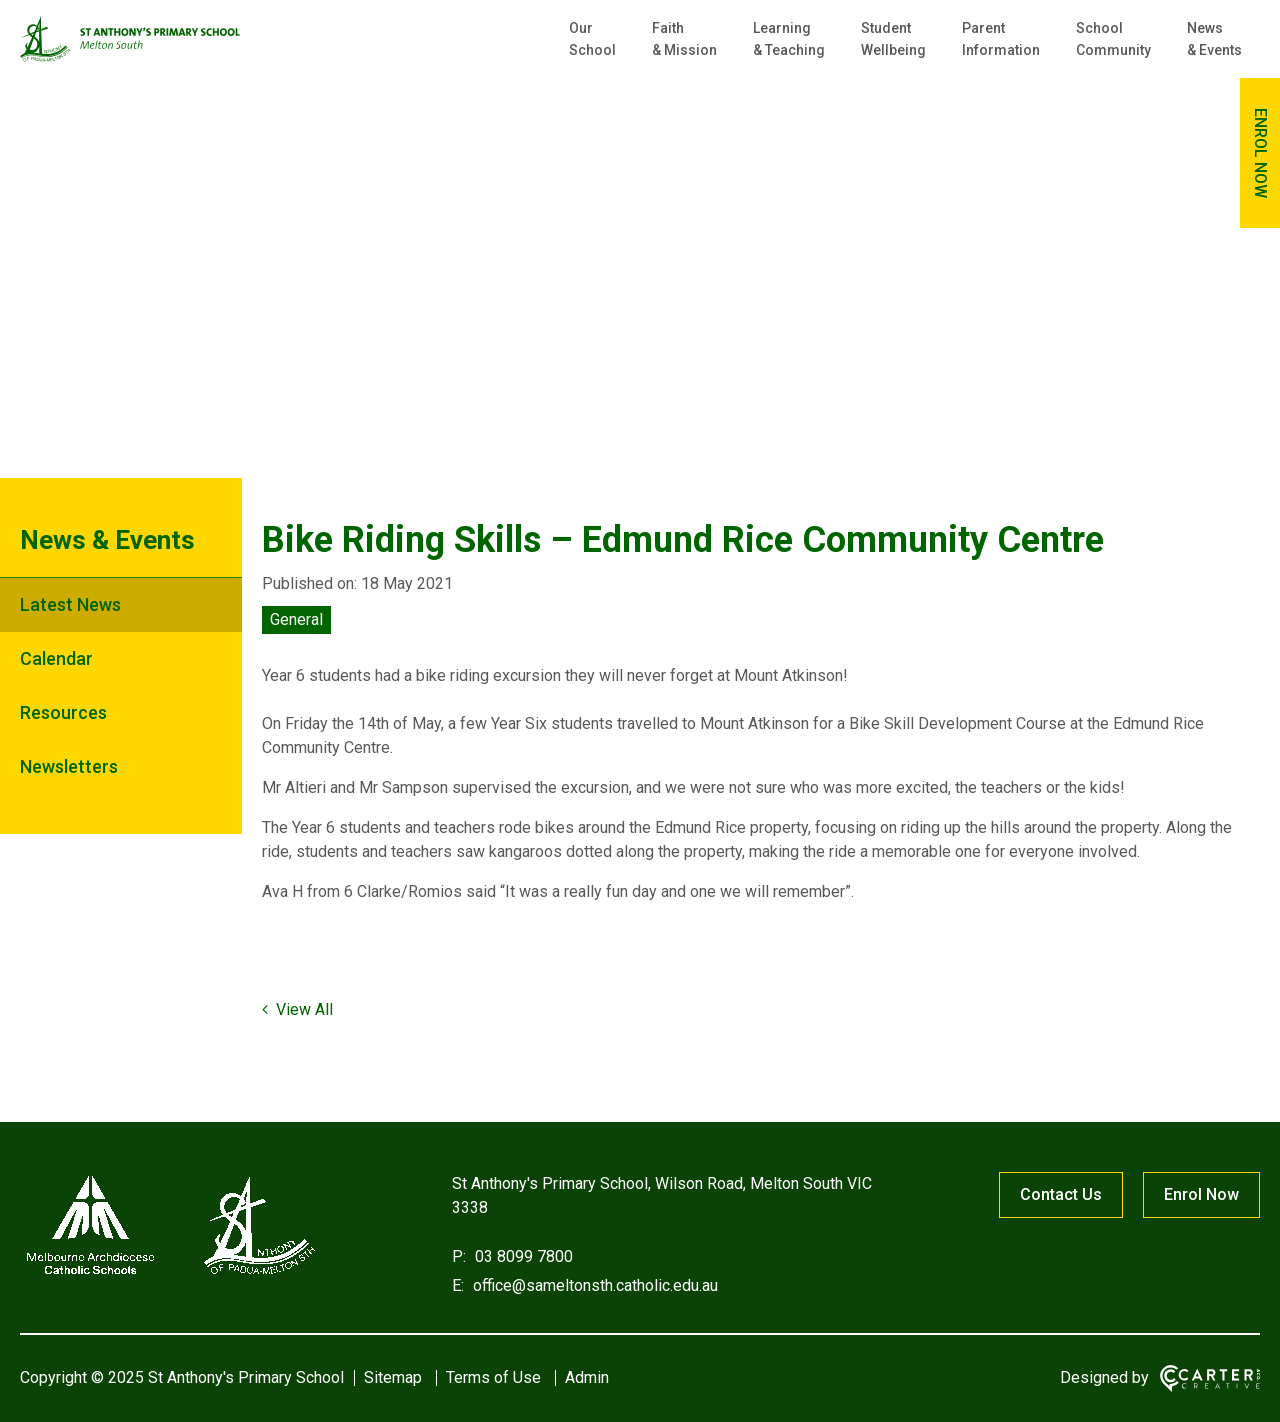  I want to click on Student Wellbeing, so click(893, 39).